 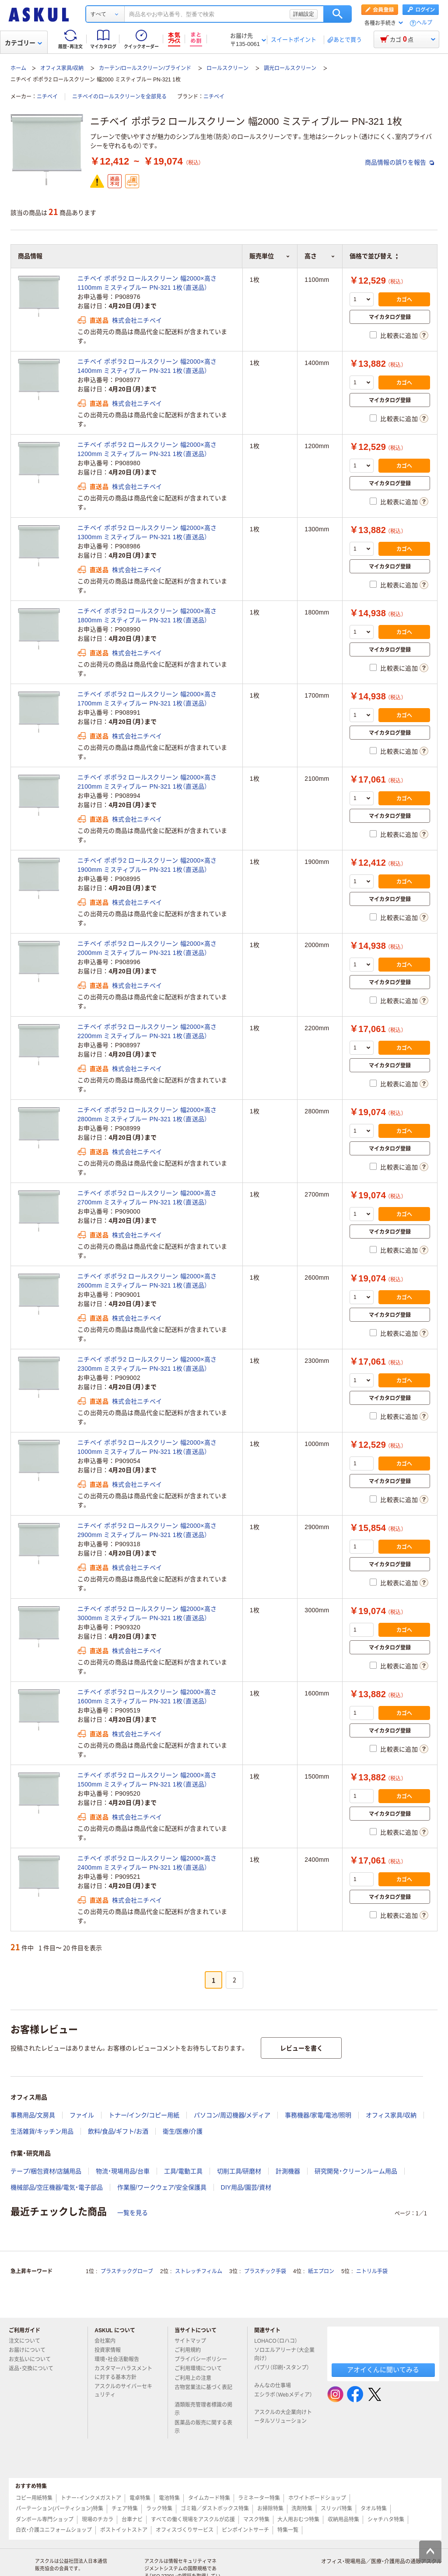 I want to click on ソロエルアリーナ（大企業向け）, so click(x=284, y=2354).